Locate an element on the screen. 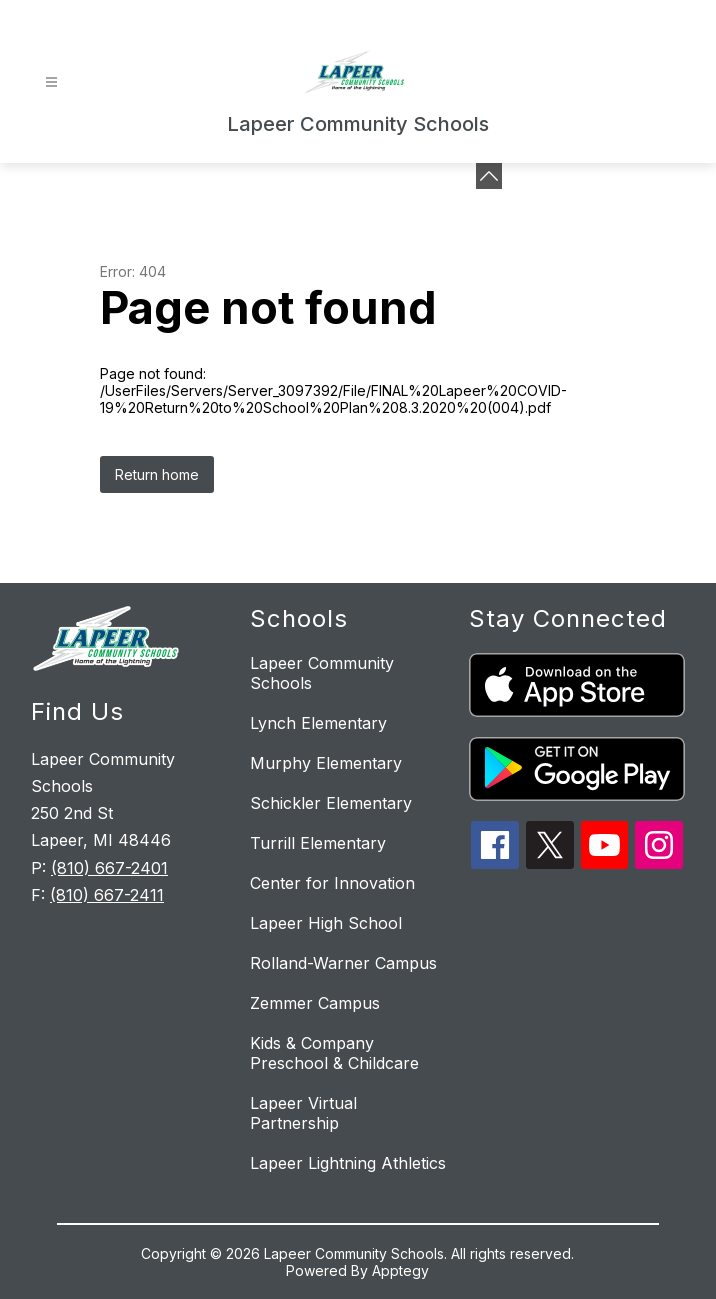 This screenshot has height=1299, width=716. Murphy Elementary is located at coordinates (326, 763).